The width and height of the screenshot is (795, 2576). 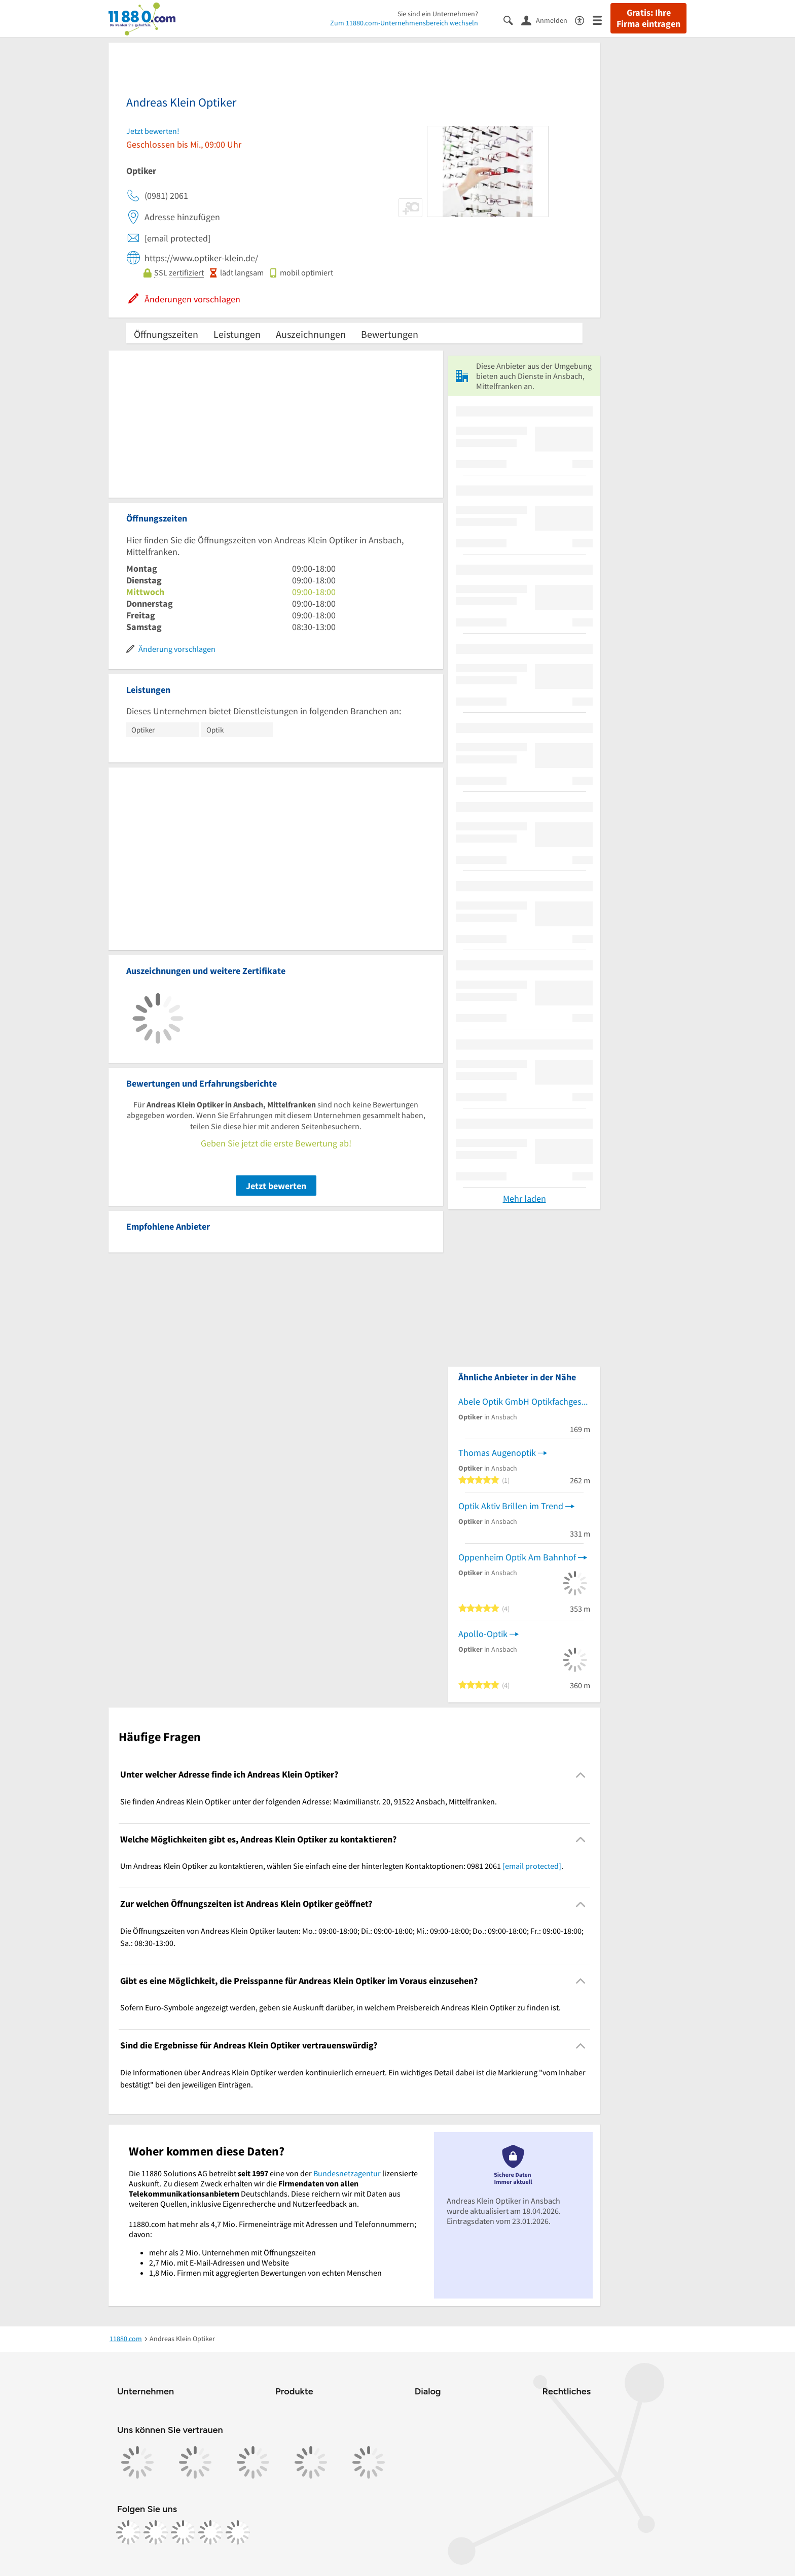 I want to click on Um Andreas Klein Optiker zu kontaktieren, wählen Sie einfach eine der hinterlegten Kontaktoptionen: 0981 2061 . [region], so click(x=341, y=1866).